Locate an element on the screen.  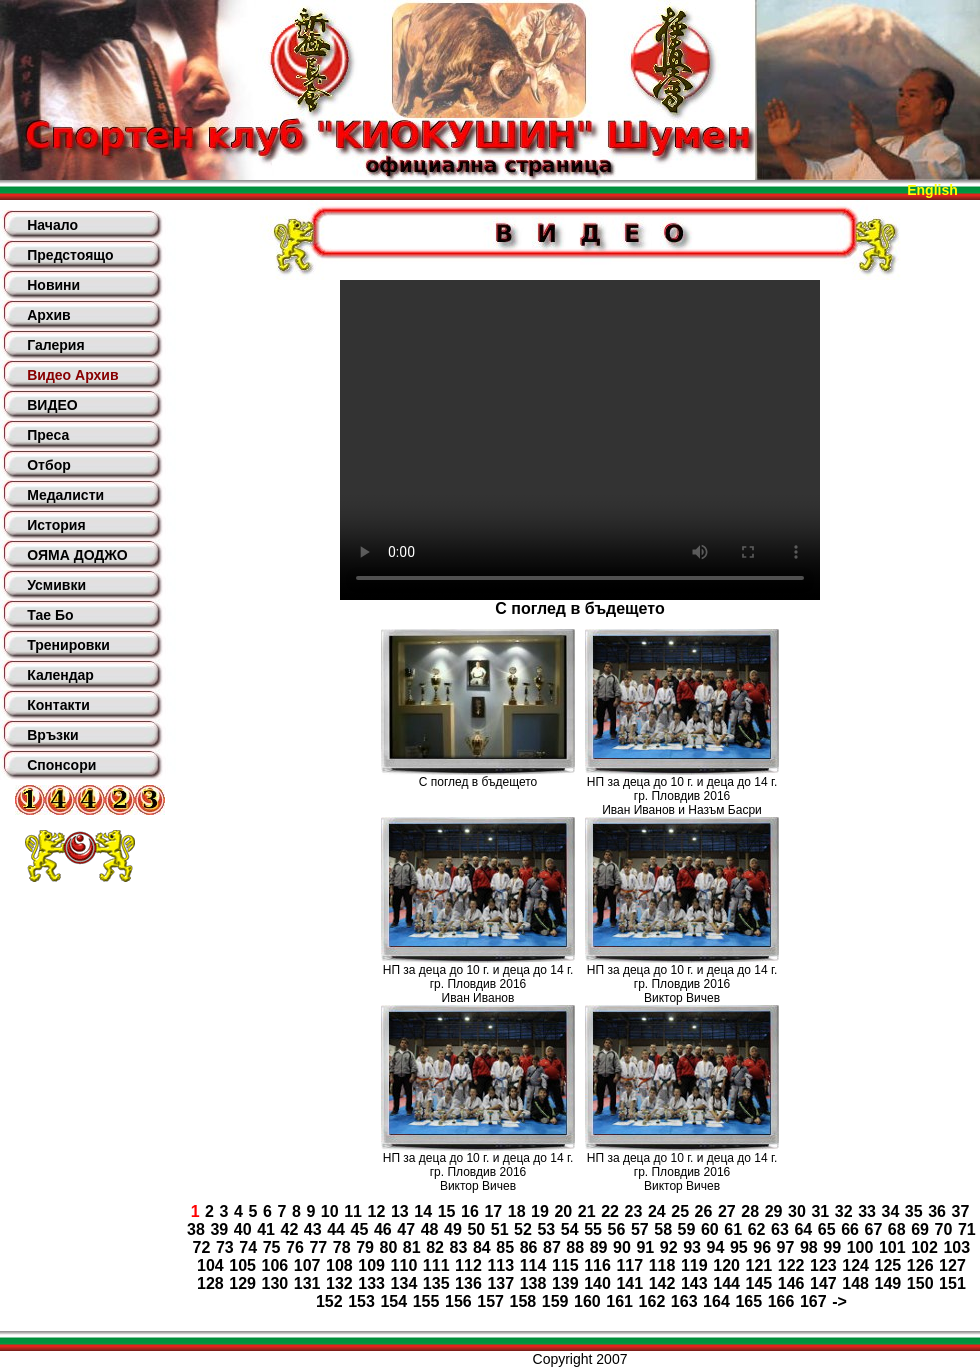
Галерия is located at coordinates (55, 345).